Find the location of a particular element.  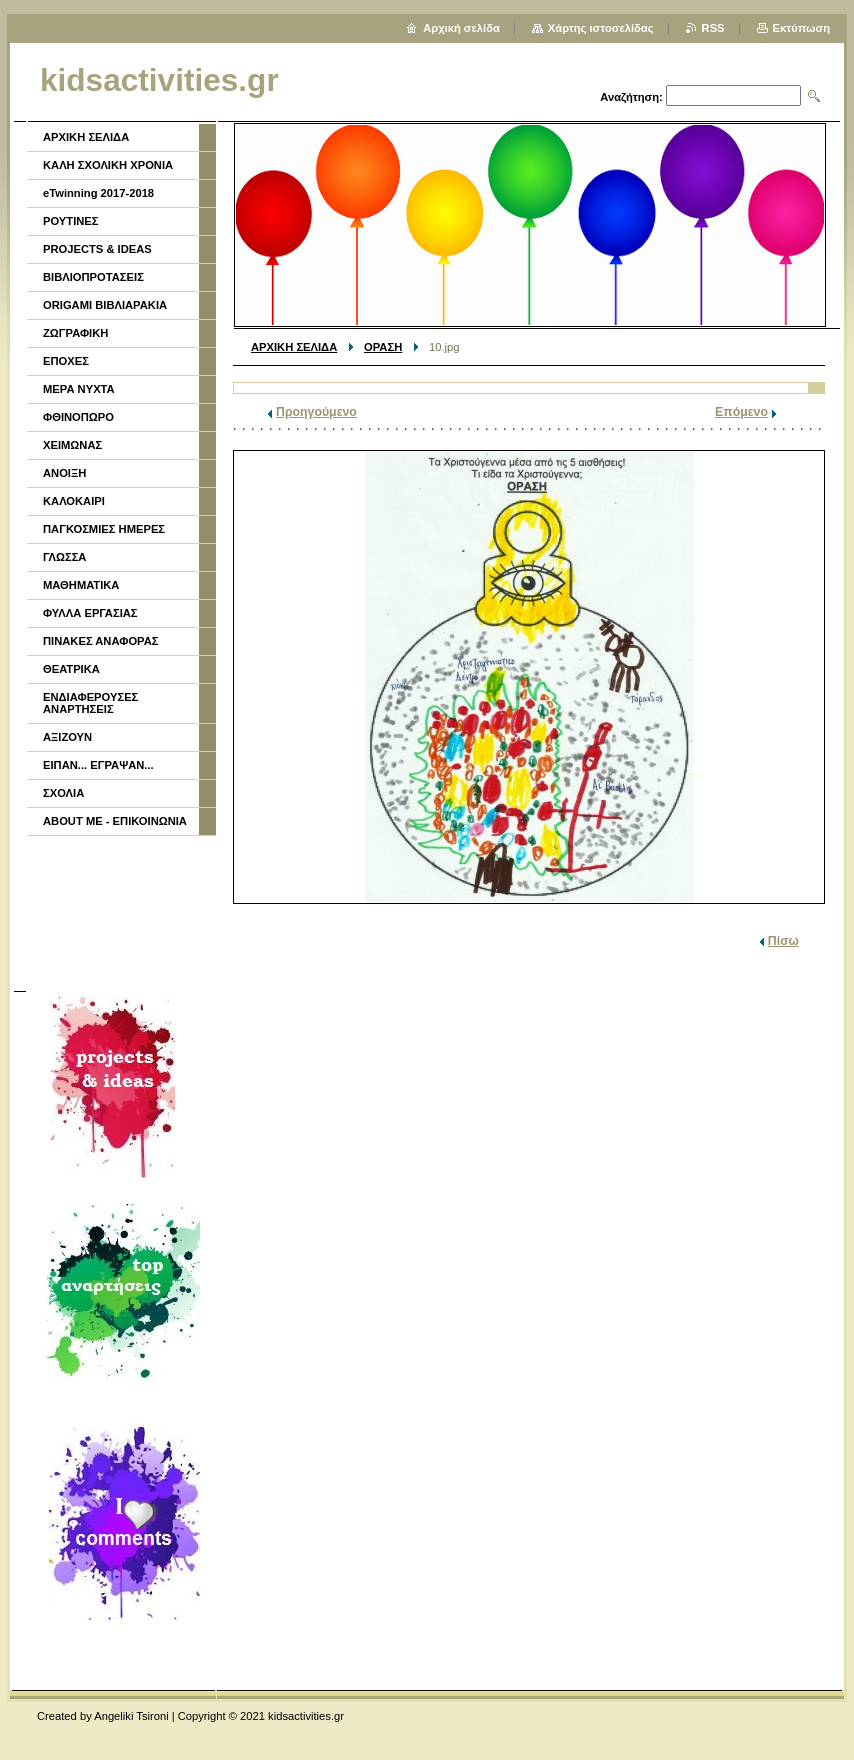

Επόμενο is located at coordinates (741, 412).